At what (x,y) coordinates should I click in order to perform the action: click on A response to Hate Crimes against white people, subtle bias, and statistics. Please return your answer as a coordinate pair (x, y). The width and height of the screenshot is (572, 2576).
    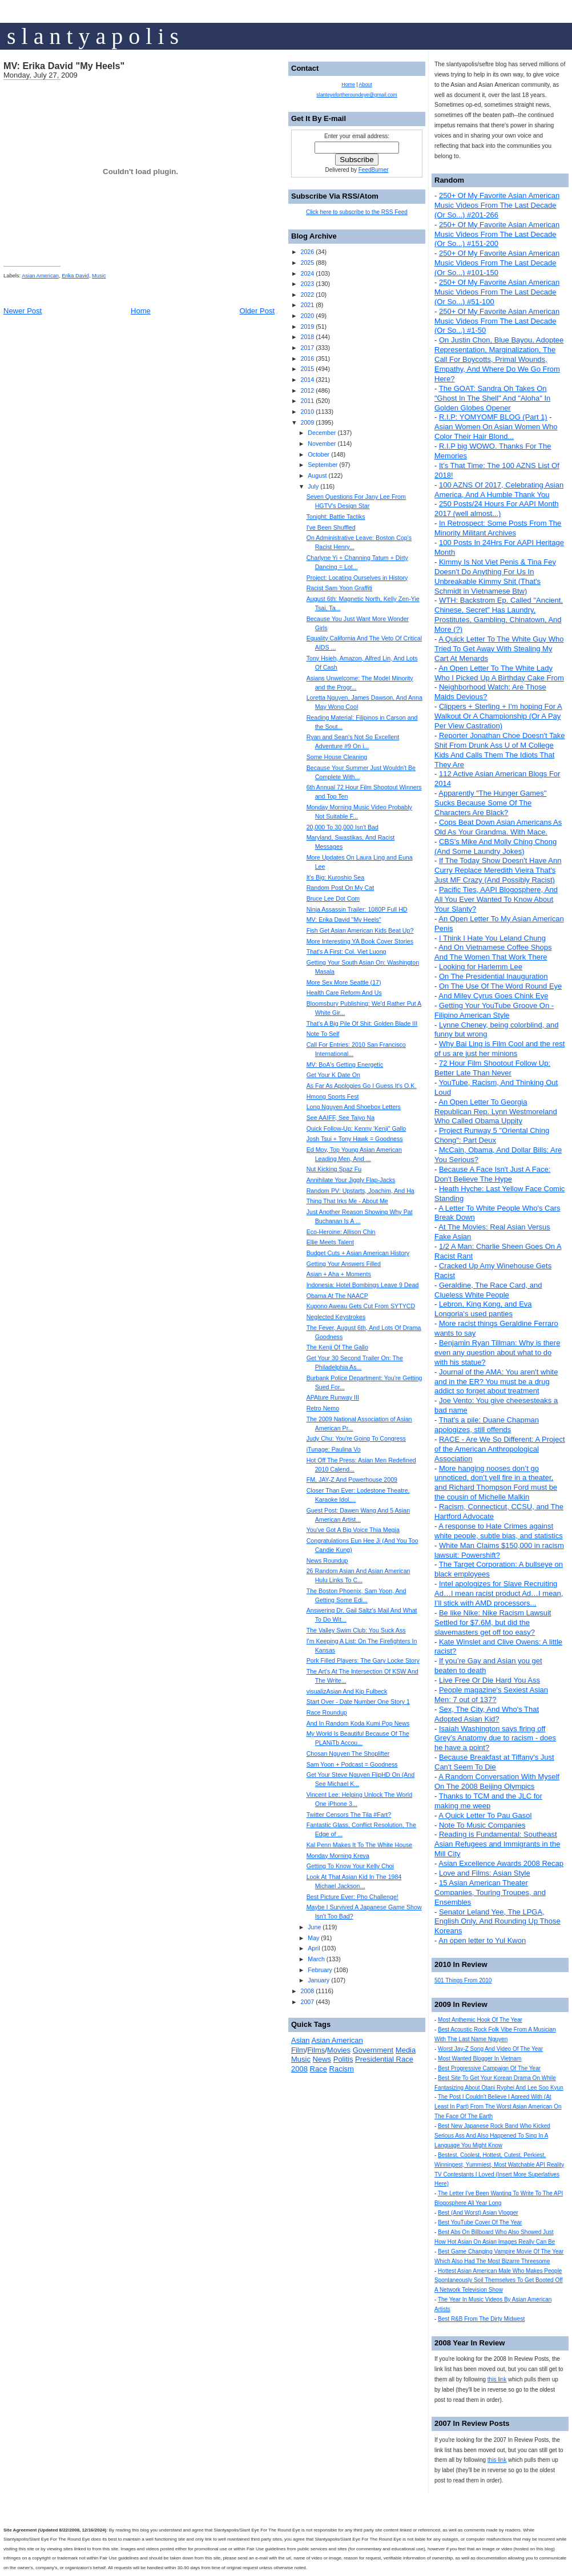
    Looking at the image, I should click on (498, 1531).